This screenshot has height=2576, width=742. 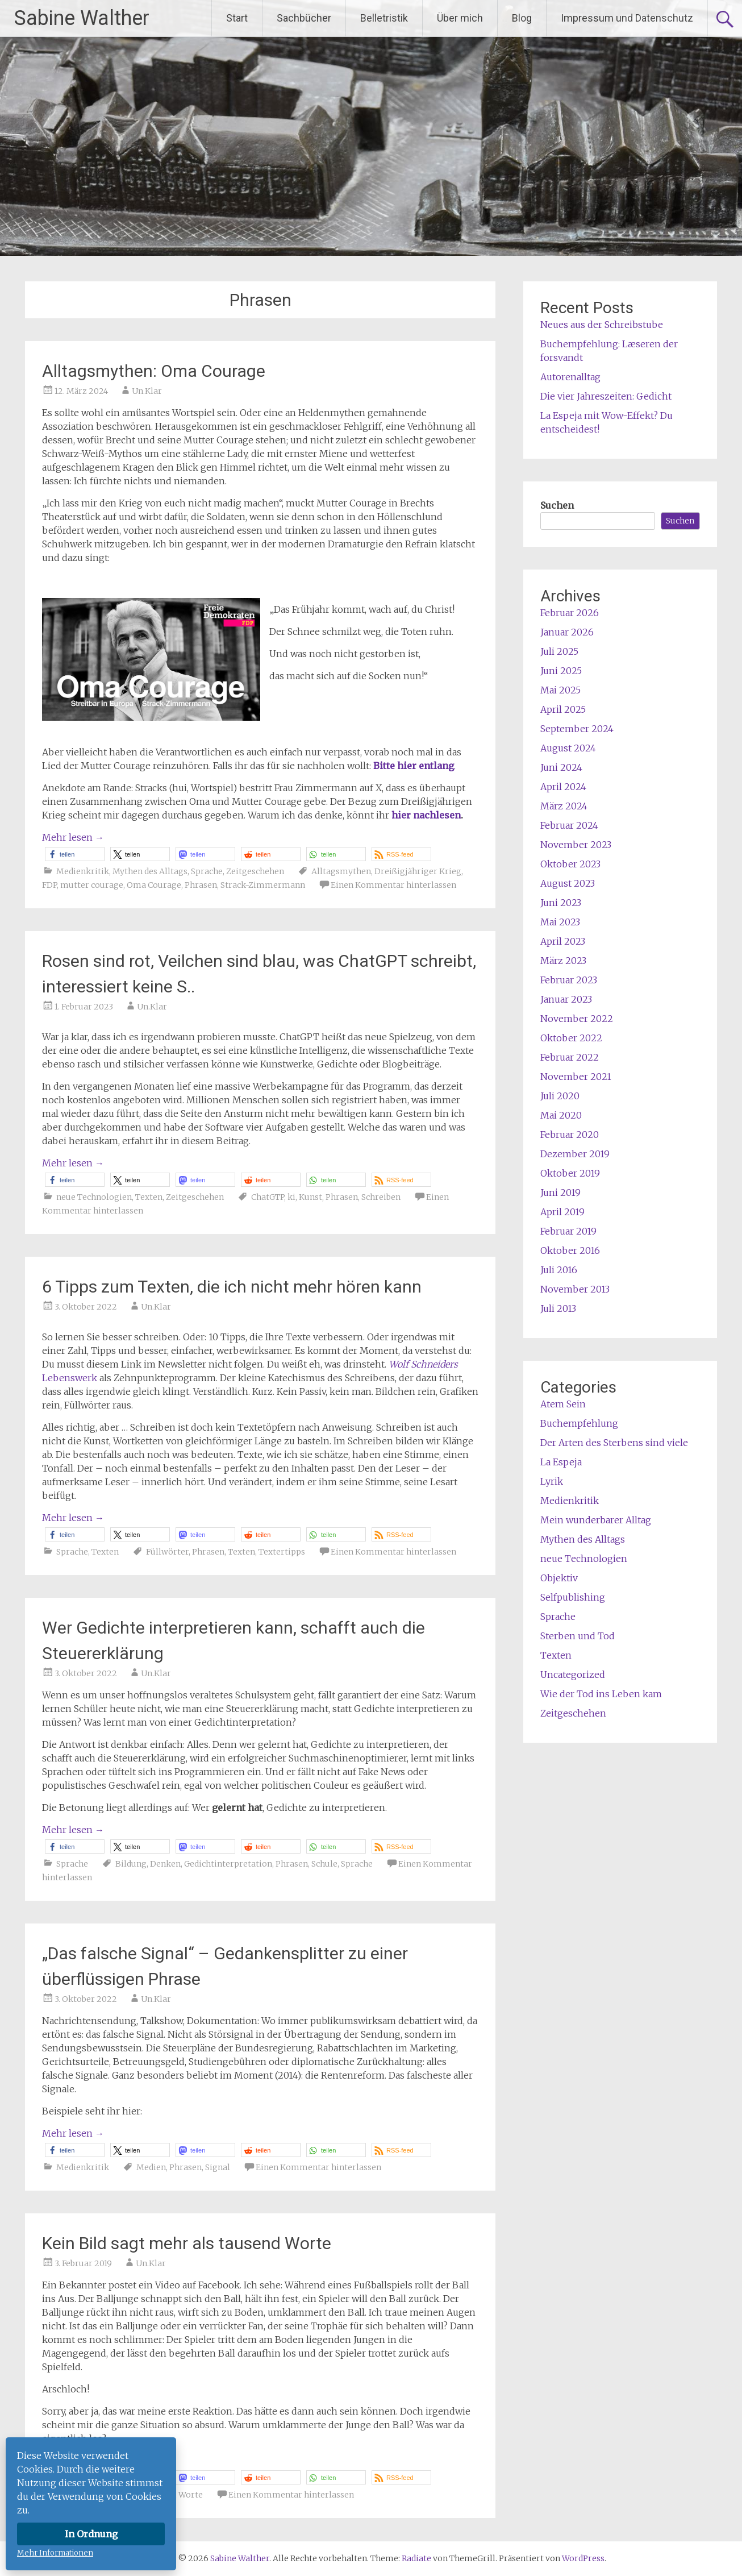 I want to click on Juli 2013, so click(x=558, y=1308).